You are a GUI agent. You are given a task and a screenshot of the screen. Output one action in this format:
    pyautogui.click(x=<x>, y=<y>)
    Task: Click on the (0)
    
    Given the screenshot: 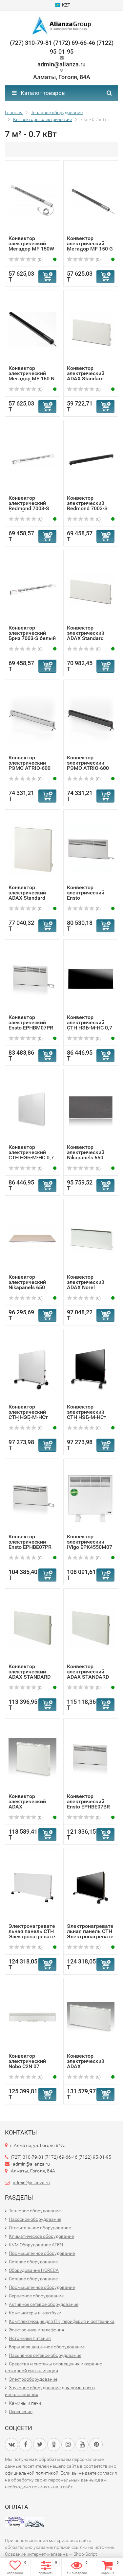 What is the action you would take?
    pyautogui.click(x=26, y=259)
    